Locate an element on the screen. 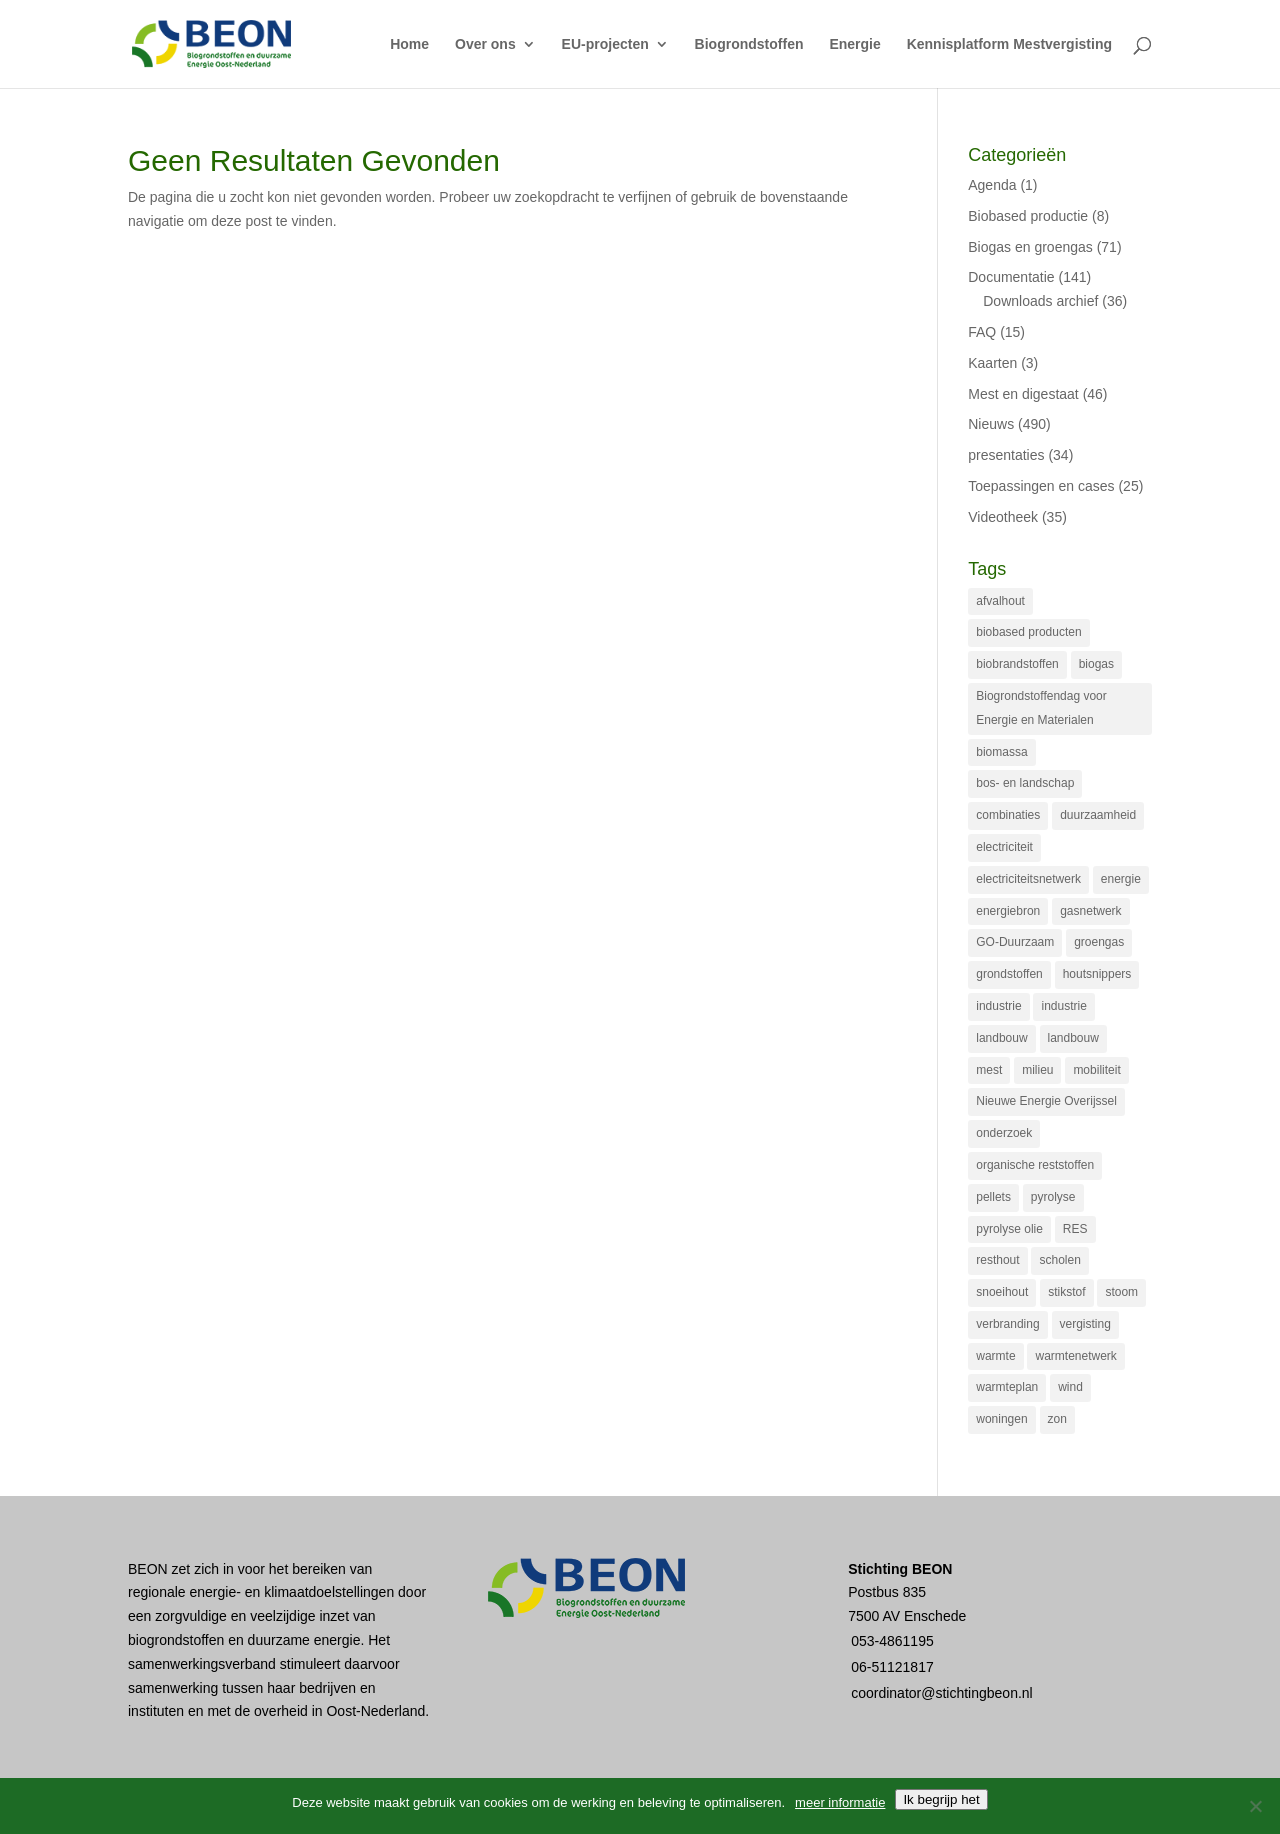 The width and height of the screenshot is (1280, 1834). Mest en digestaat is located at coordinates (1023, 394).